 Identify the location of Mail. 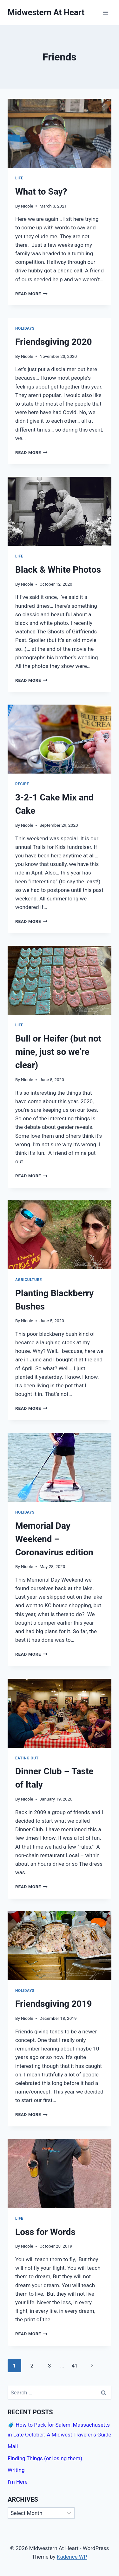
(13, 2446).